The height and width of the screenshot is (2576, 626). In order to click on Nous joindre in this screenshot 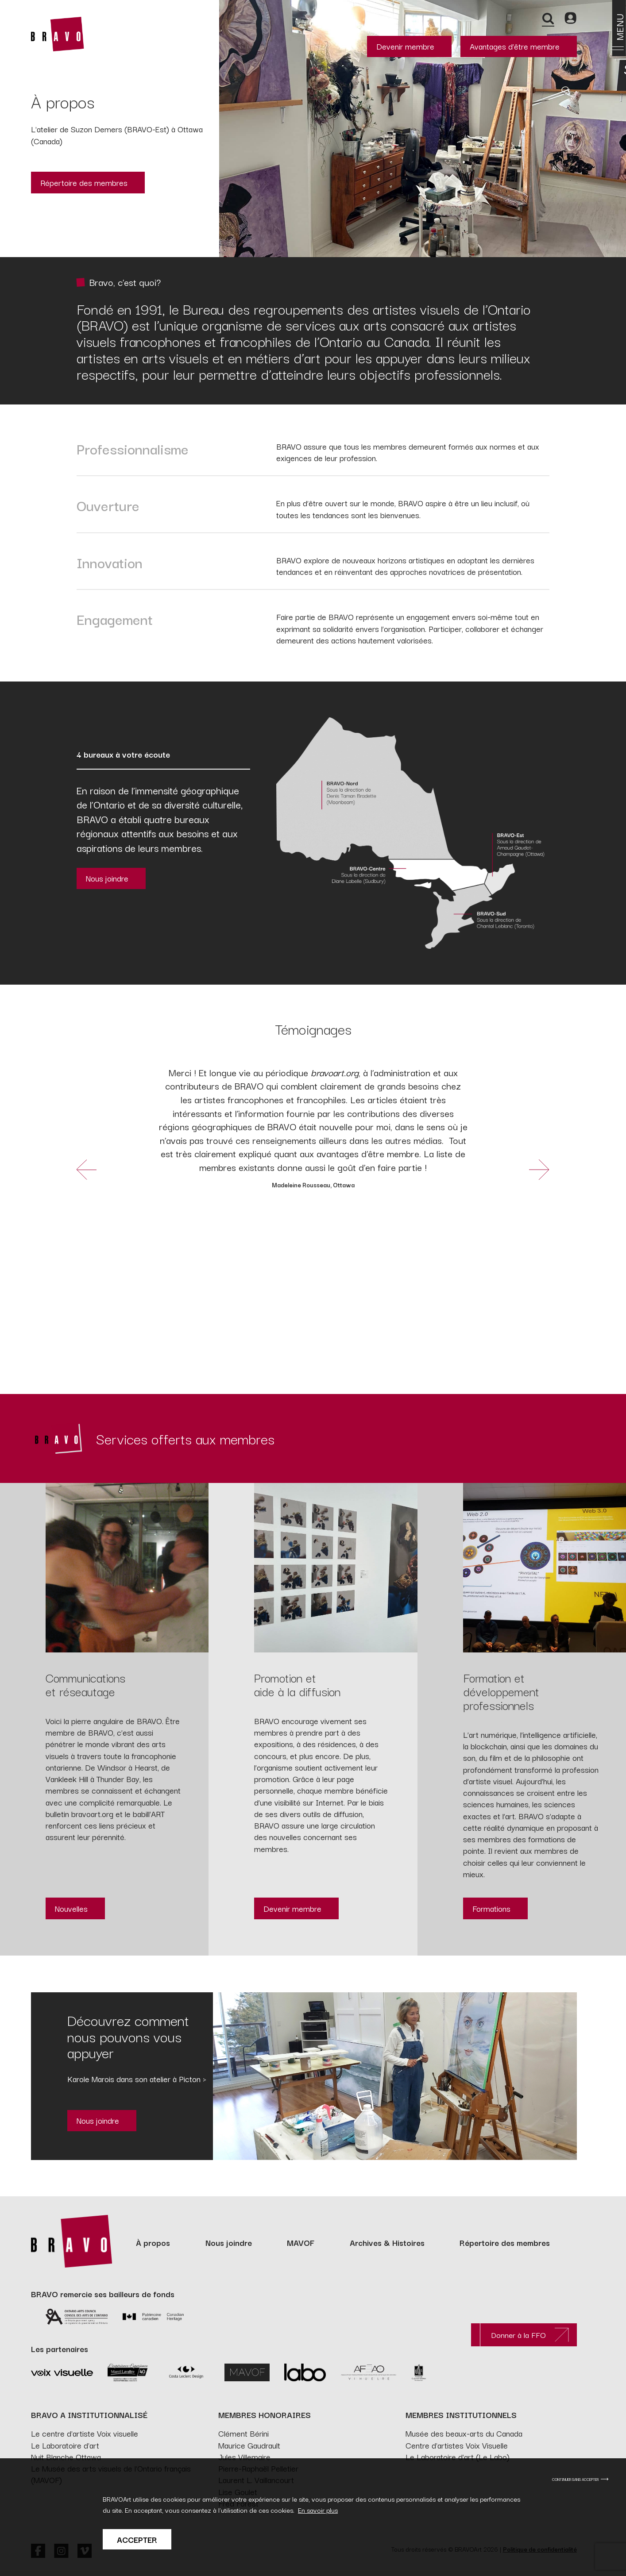, I will do `click(107, 878)`.